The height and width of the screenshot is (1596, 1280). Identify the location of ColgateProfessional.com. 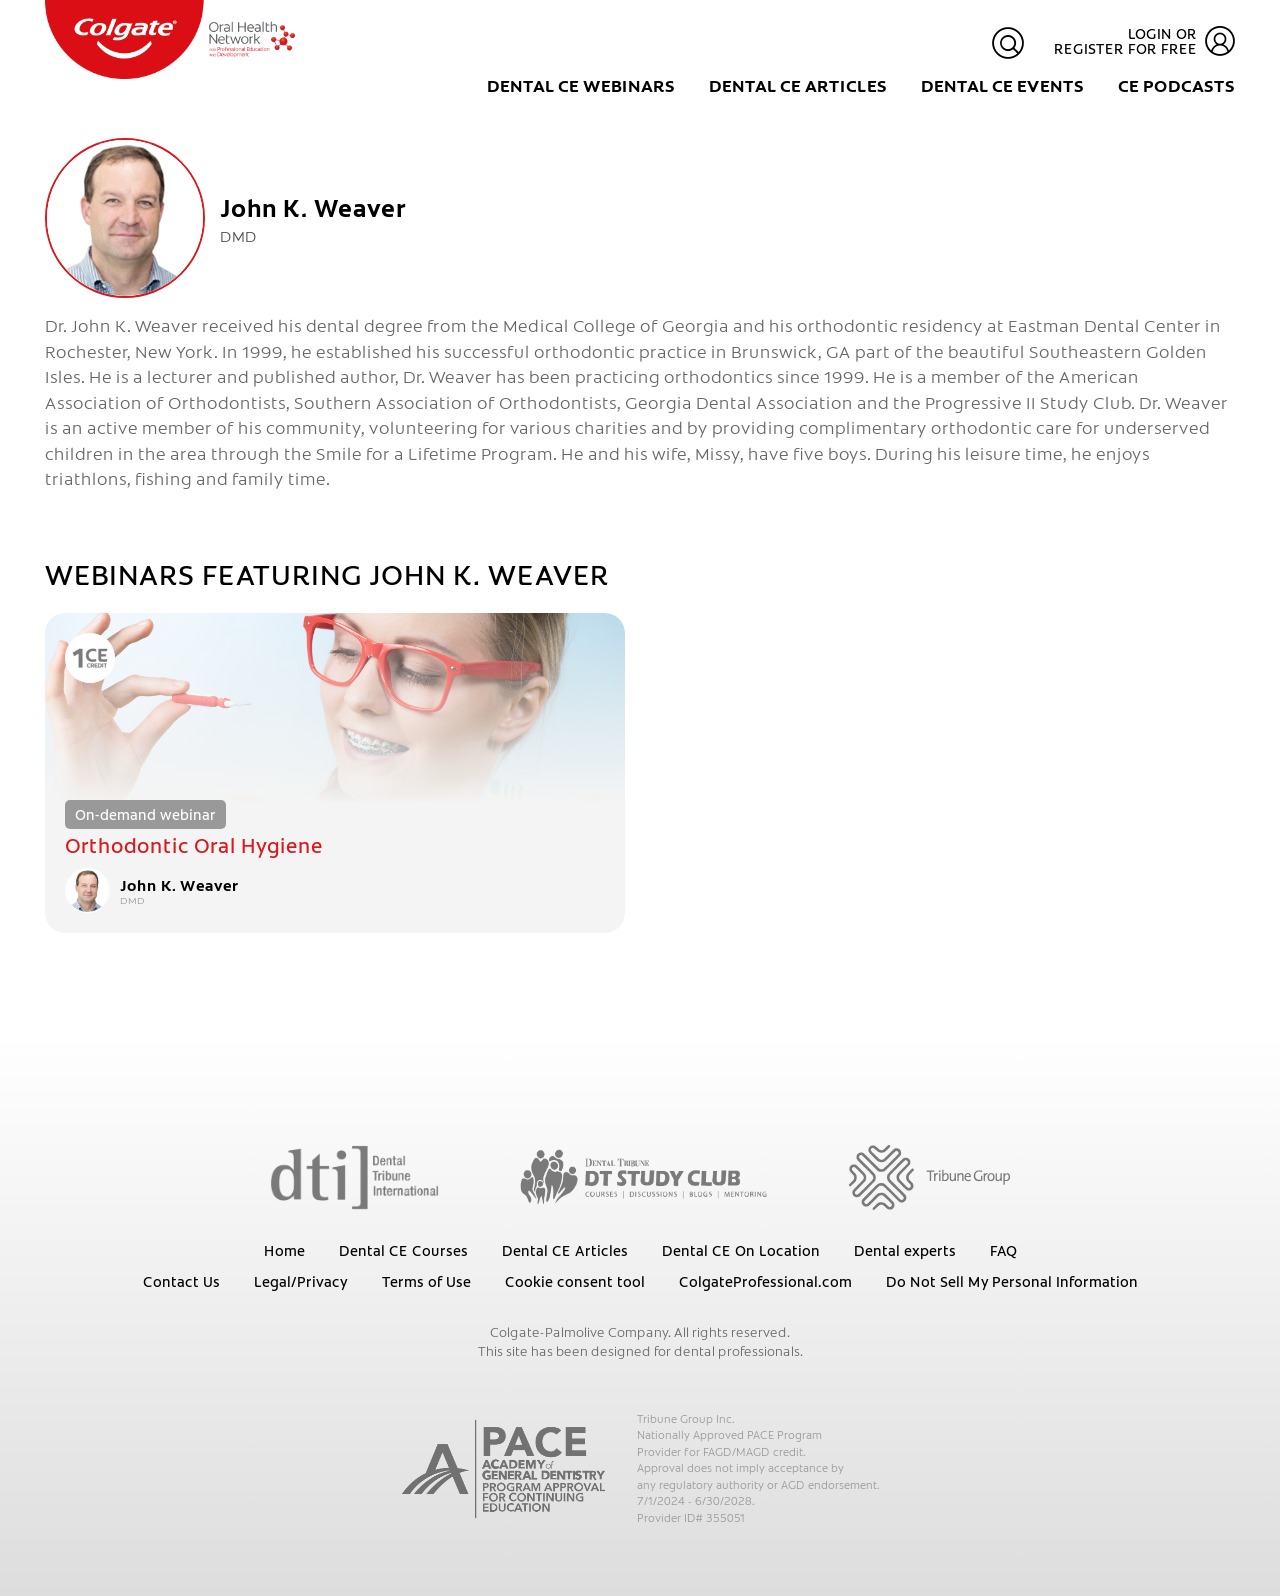
(765, 1281).